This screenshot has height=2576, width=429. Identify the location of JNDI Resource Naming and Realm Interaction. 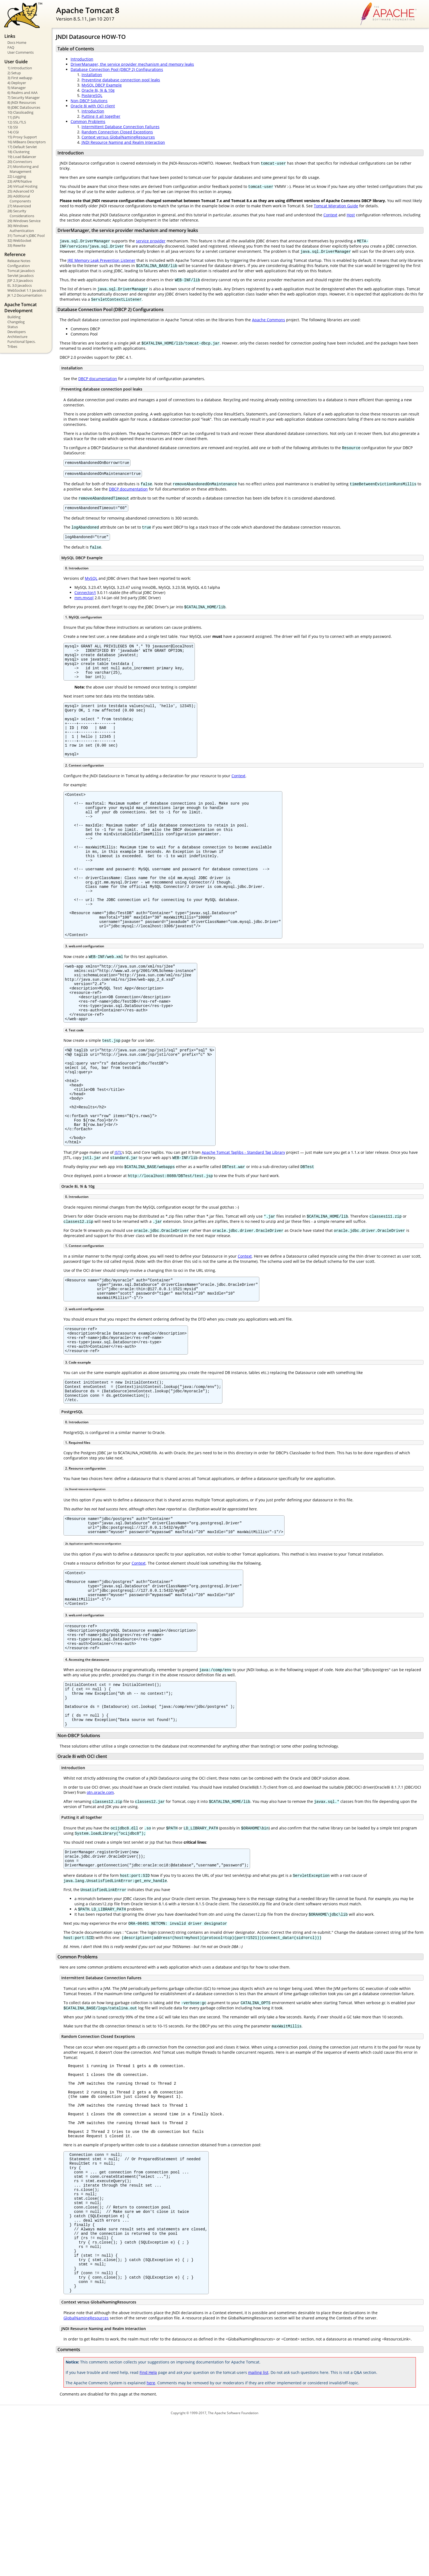
(123, 142).